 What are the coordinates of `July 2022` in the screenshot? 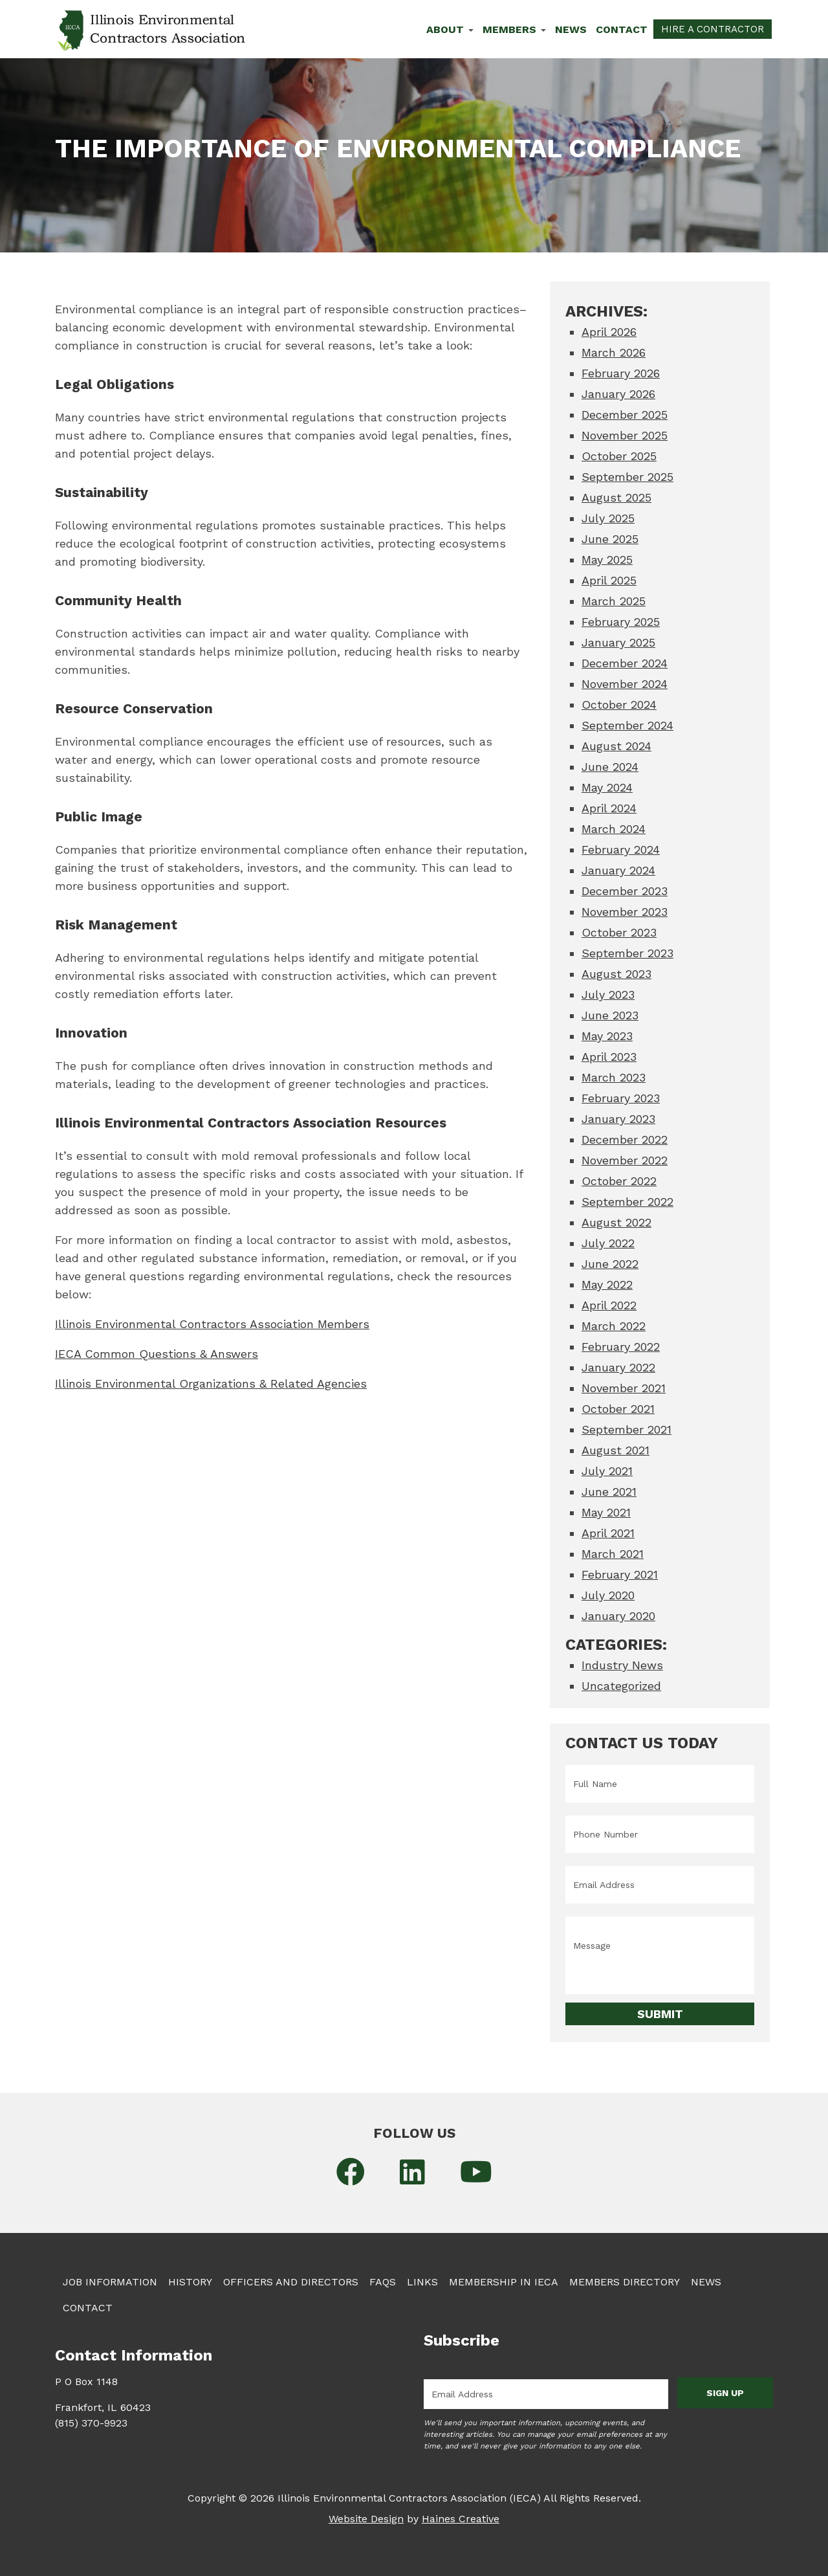 It's located at (608, 1243).